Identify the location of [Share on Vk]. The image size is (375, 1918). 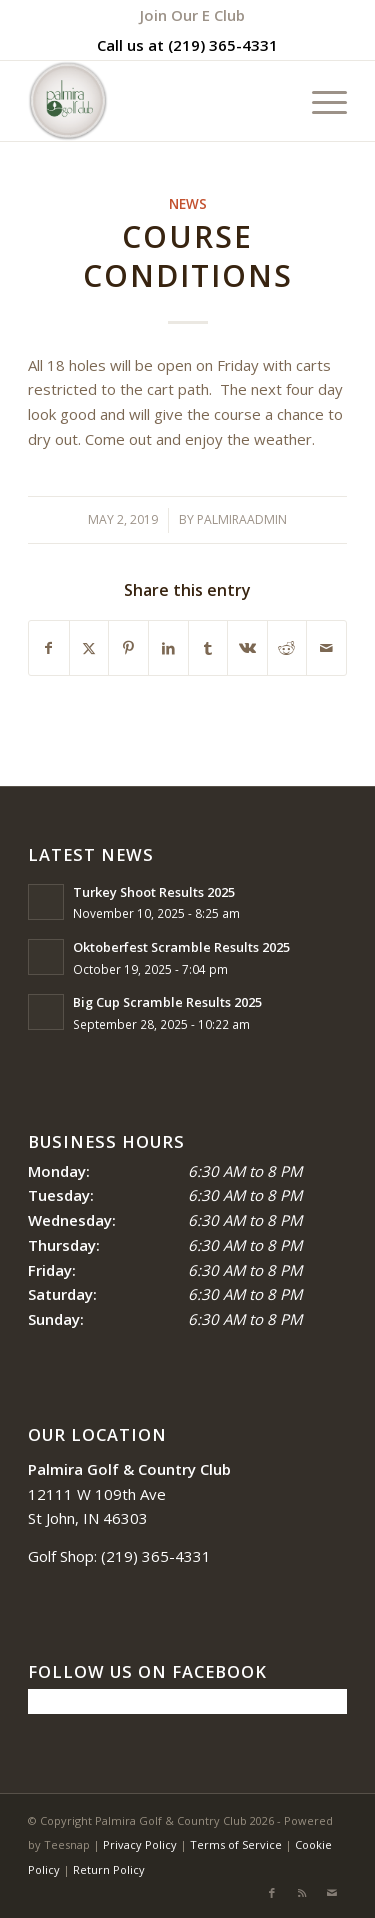
(247, 648).